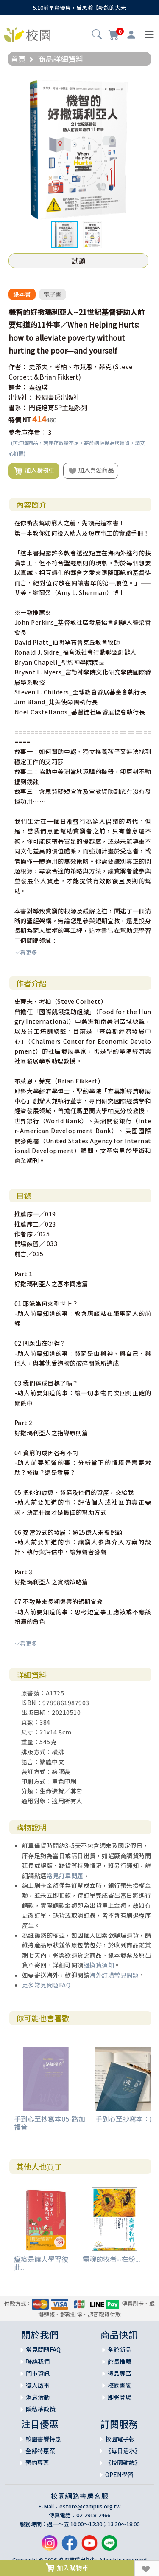 Image resolution: width=159 pixels, height=2576 pixels. What do you see at coordinates (78, 260) in the screenshot?
I see `試讀` at bounding box center [78, 260].